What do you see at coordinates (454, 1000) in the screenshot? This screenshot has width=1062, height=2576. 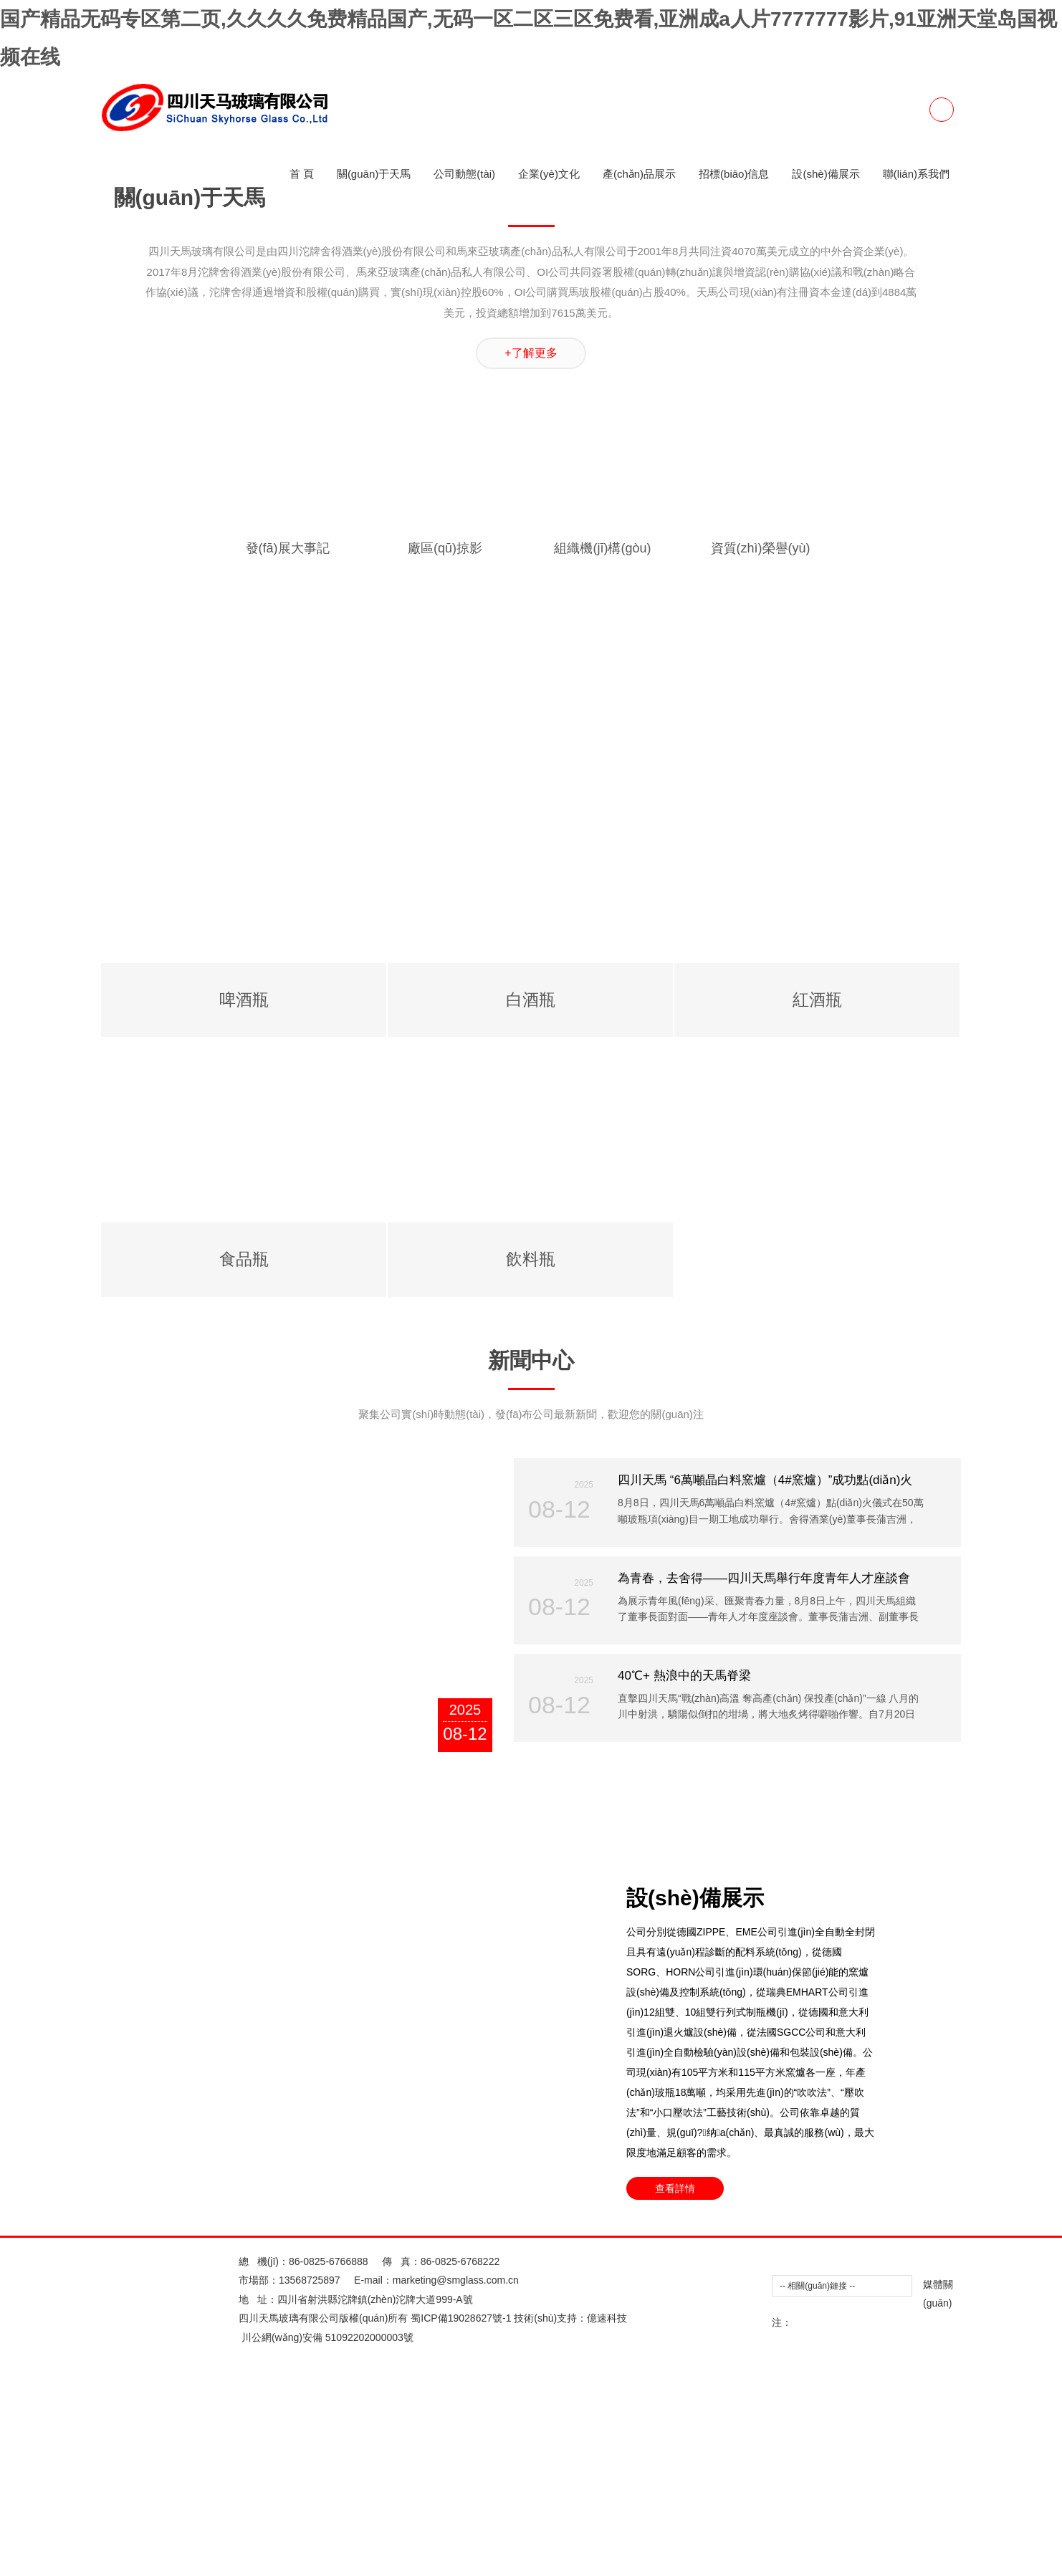 I see `日本成人免费电影一区` at bounding box center [454, 1000].